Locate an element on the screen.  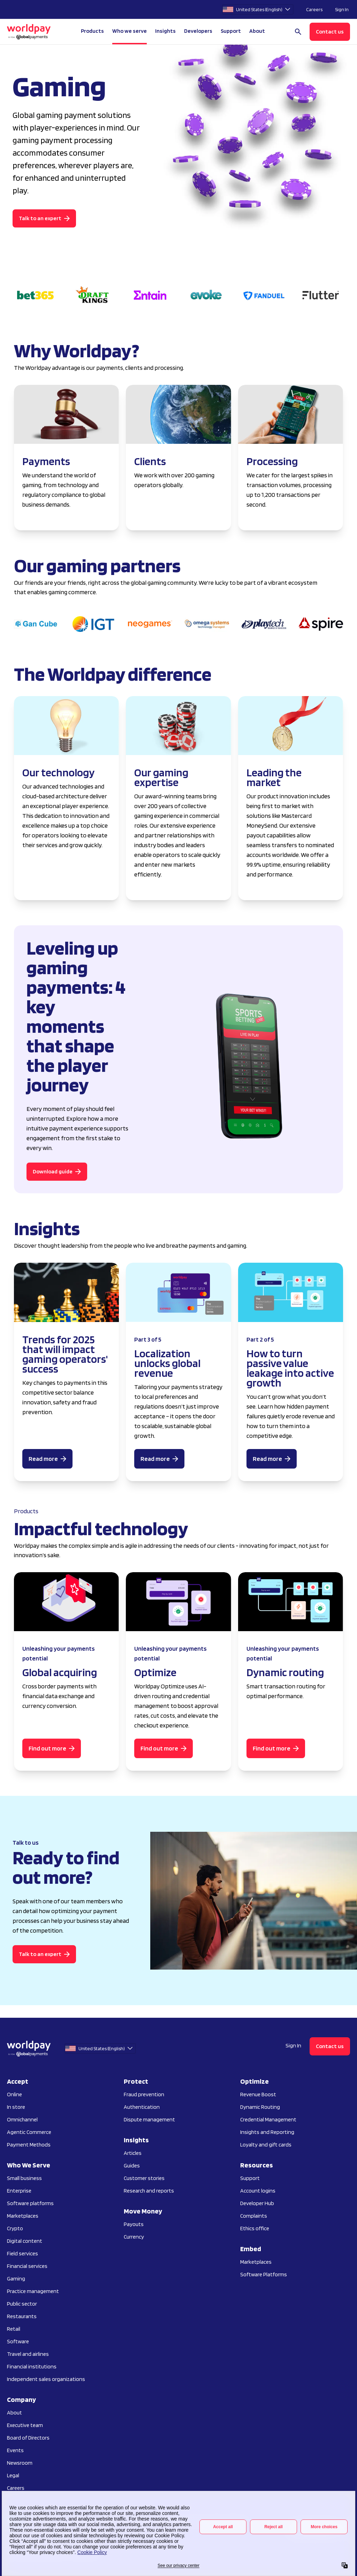
Payouts is located at coordinates (134, 2224).